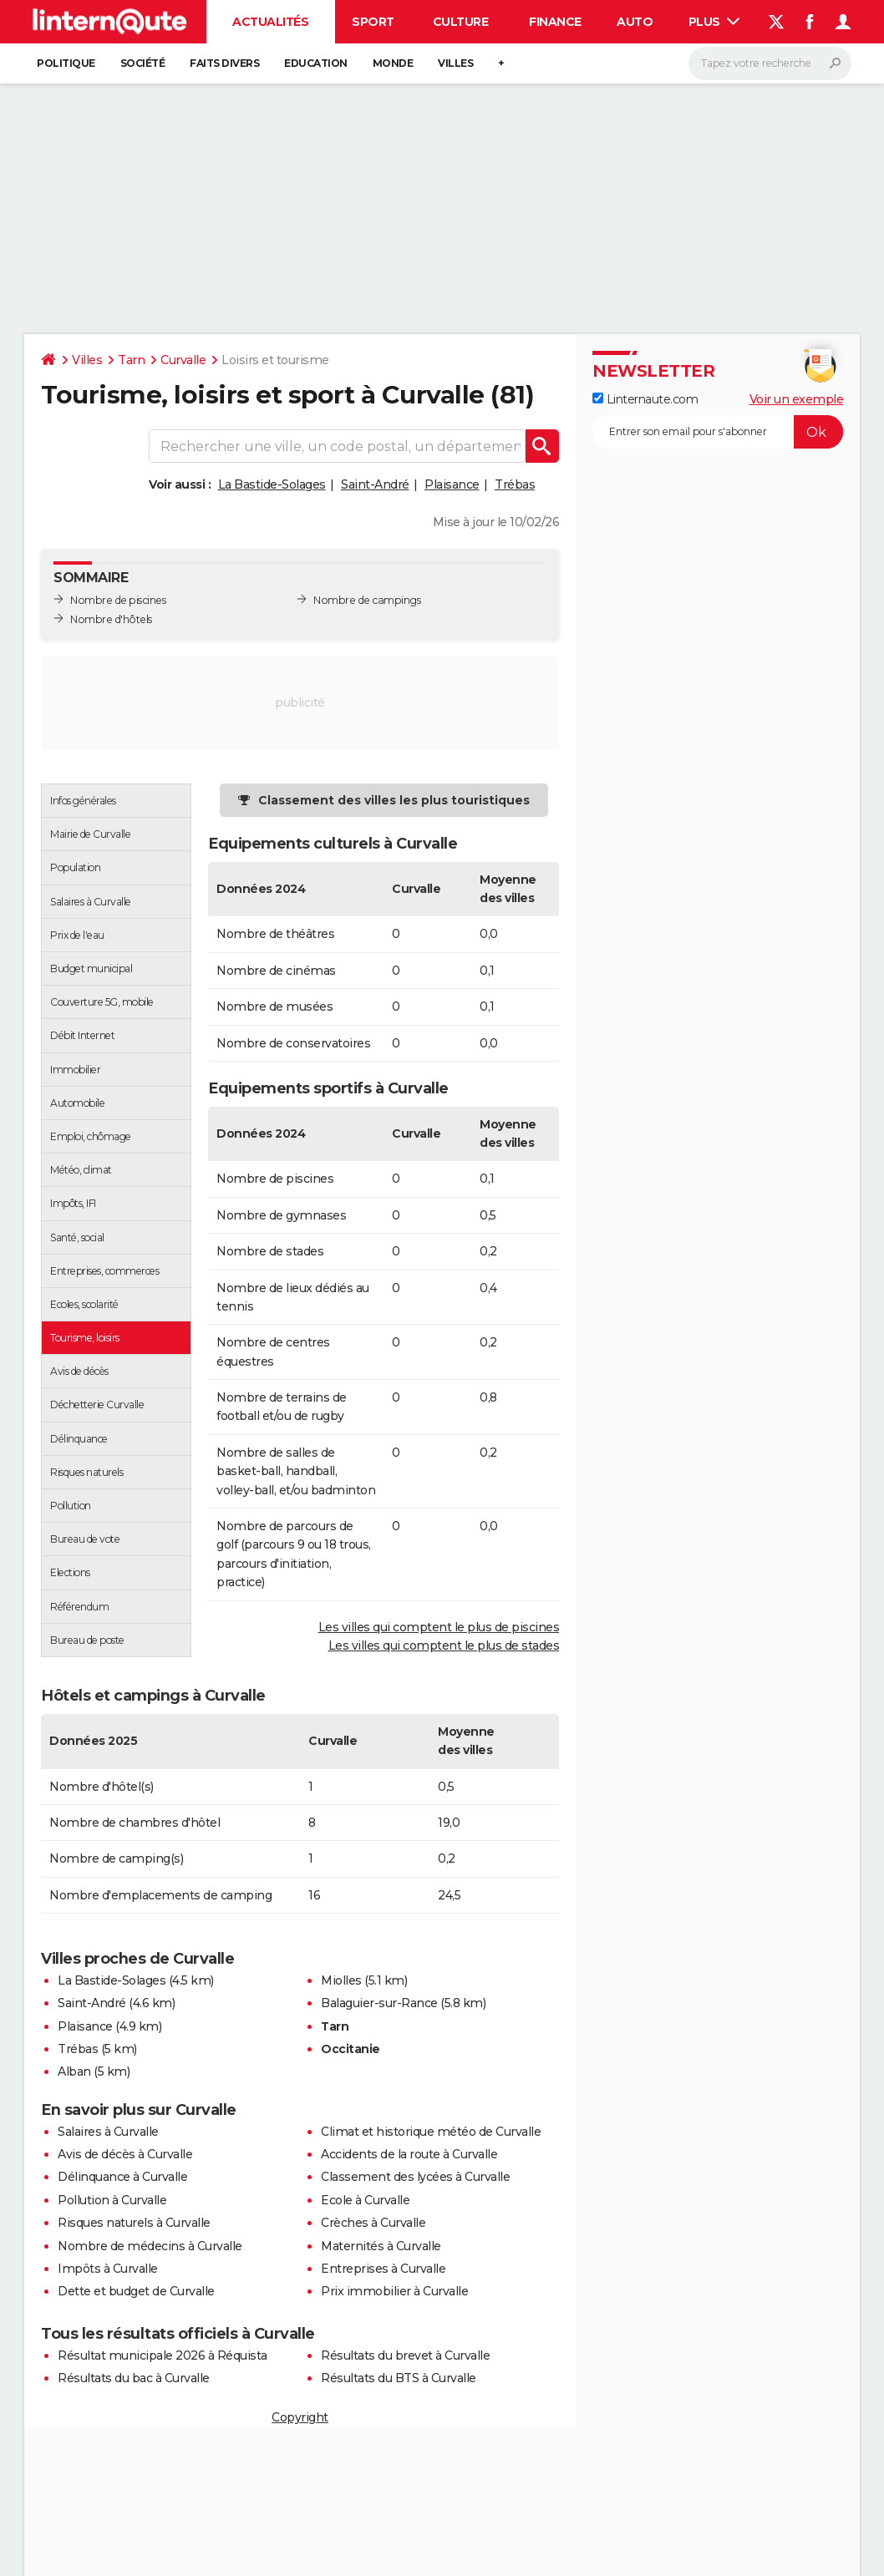  Describe the element at coordinates (635, 21) in the screenshot. I see `Auto` at that location.